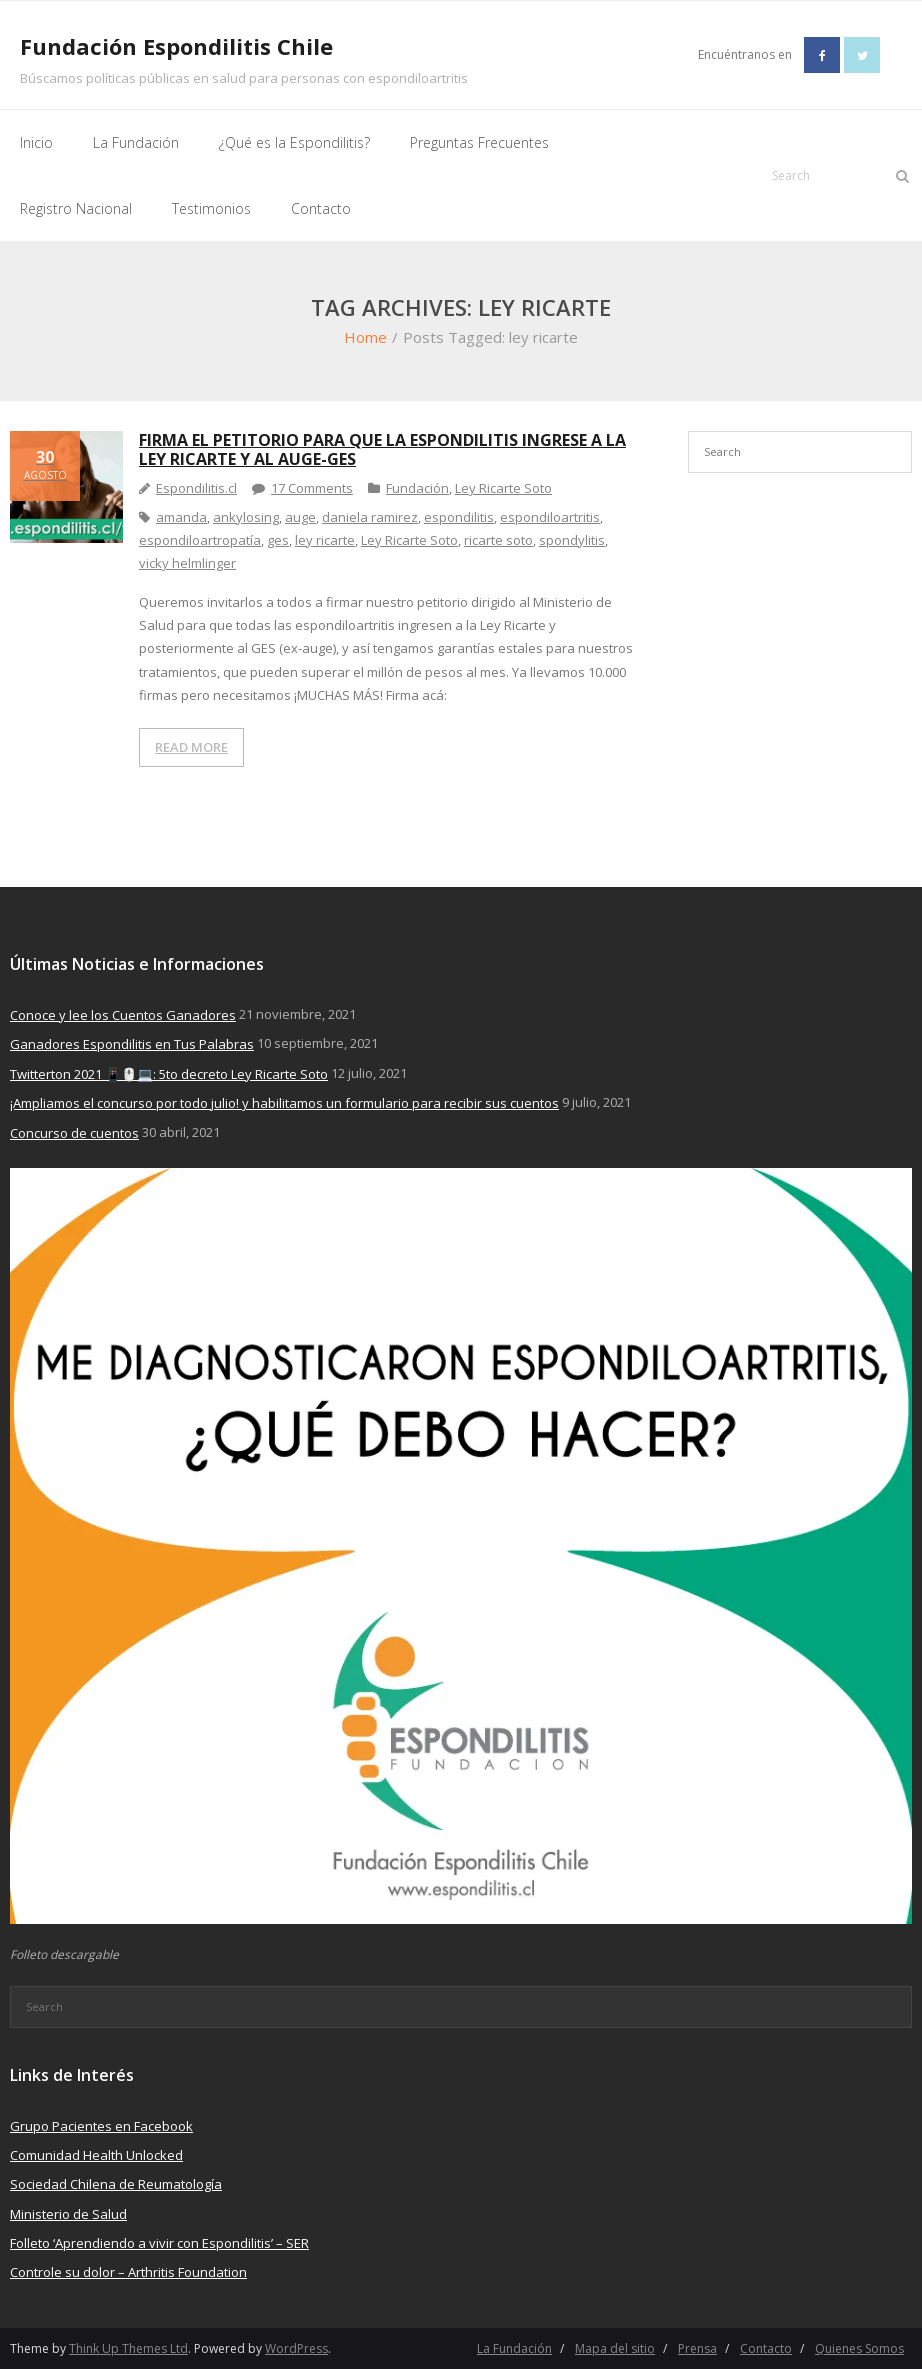 The height and width of the screenshot is (2369, 922). I want to click on espondiloartropatía, so click(200, 540).